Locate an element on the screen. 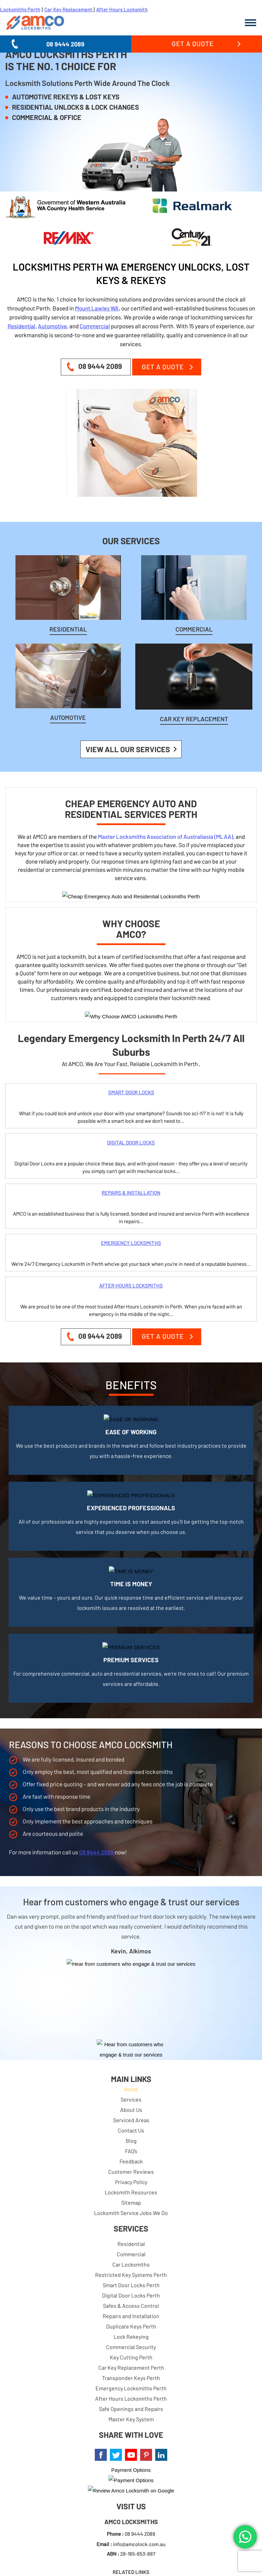 The height and width of the screenshot is (2576, 262). REPAIRS & INSTALLATION is located at coordinates (131, 1193).